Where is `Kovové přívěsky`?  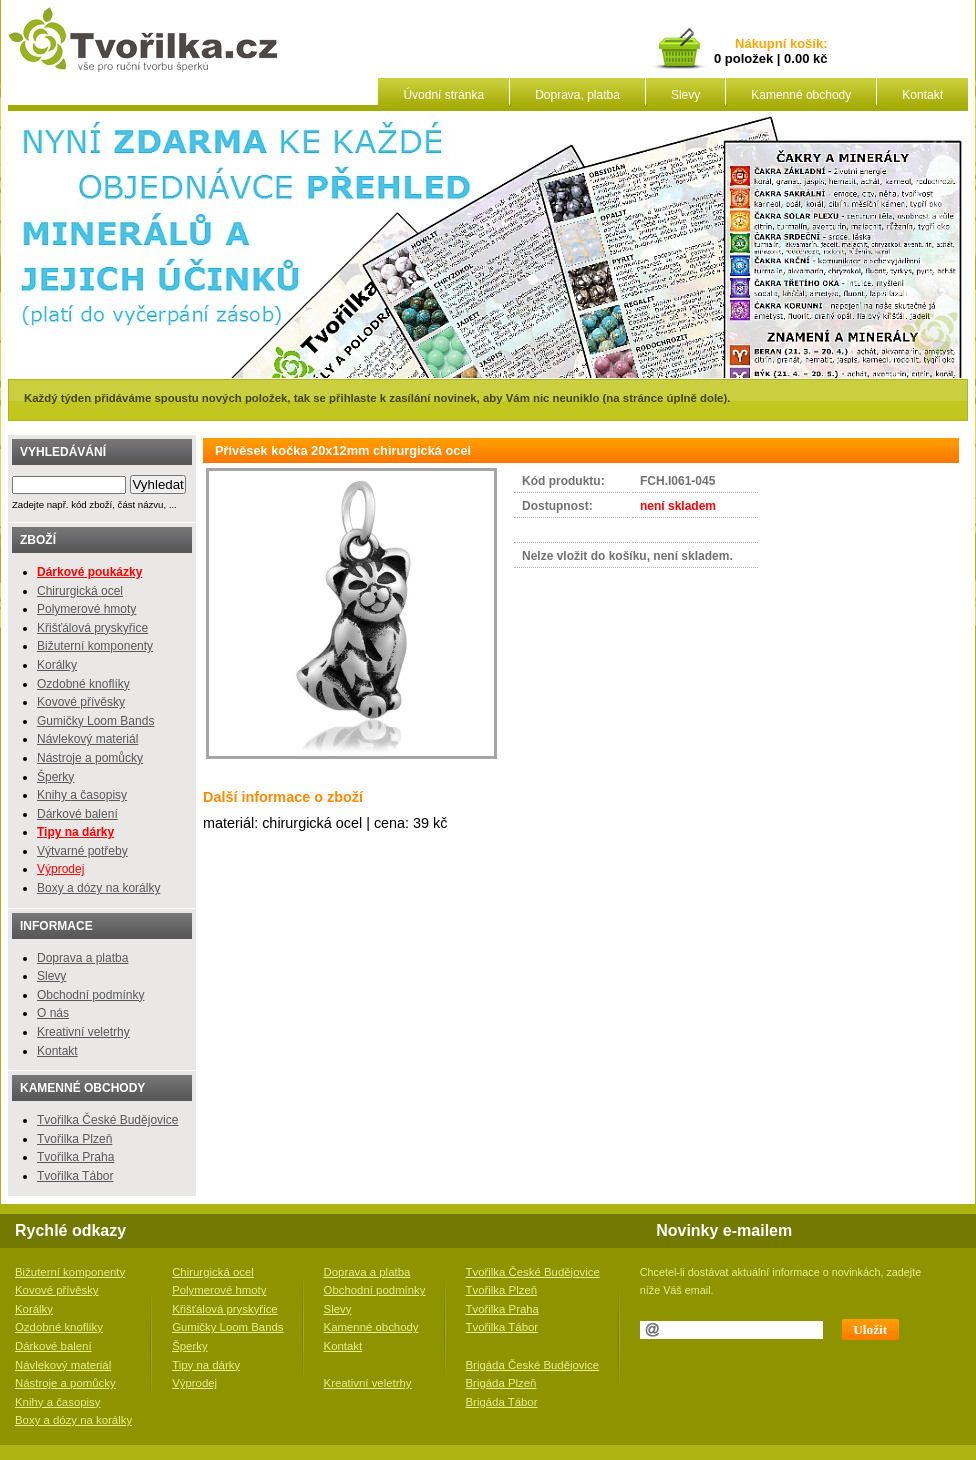
Kovové přívěsky is located at coordinates (81, 702).